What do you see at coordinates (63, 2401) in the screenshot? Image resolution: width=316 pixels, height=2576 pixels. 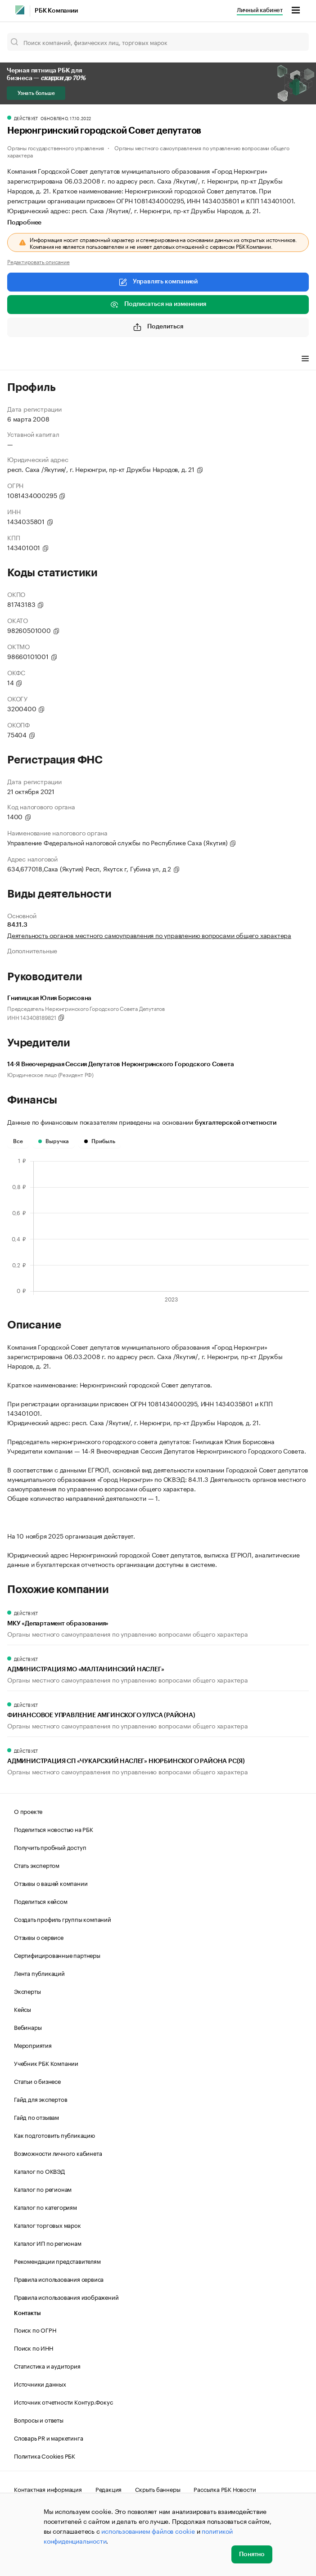 I see `Источник отчетности Контур.Фокус` at bounding box center [63, 2401].